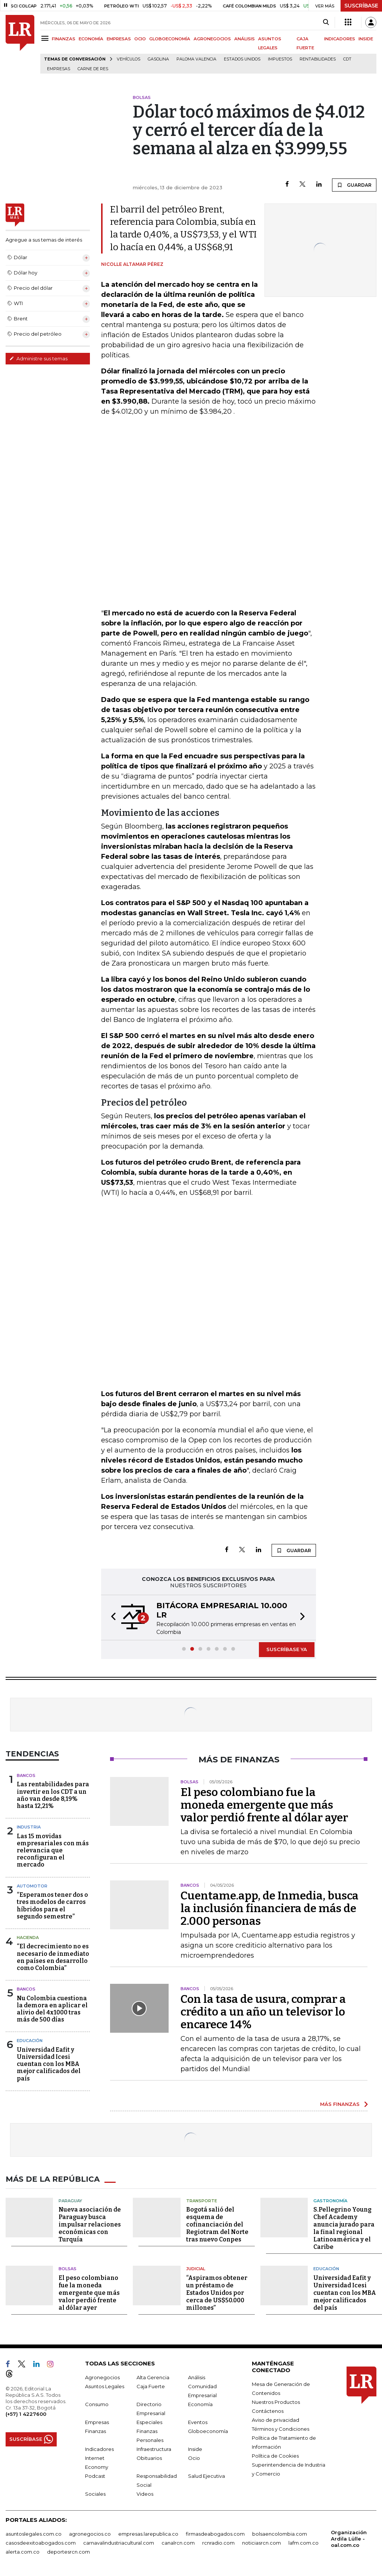 The width and height of the screenshot is (382, 2576). What do you see at coordinates (280, 2429) in the screenshot?
I see `Términos y Condiciones` at bounding box center [280, 2429].